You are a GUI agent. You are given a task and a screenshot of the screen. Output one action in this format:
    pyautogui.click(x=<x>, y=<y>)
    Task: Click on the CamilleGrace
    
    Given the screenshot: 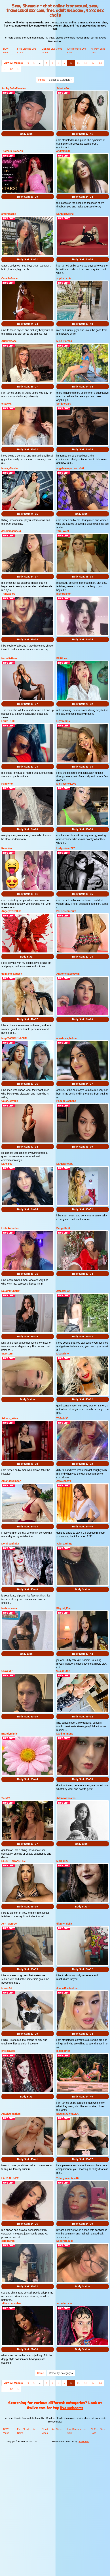 What is the action you would take?
    pyautogui.click(x=9, y=289)
    